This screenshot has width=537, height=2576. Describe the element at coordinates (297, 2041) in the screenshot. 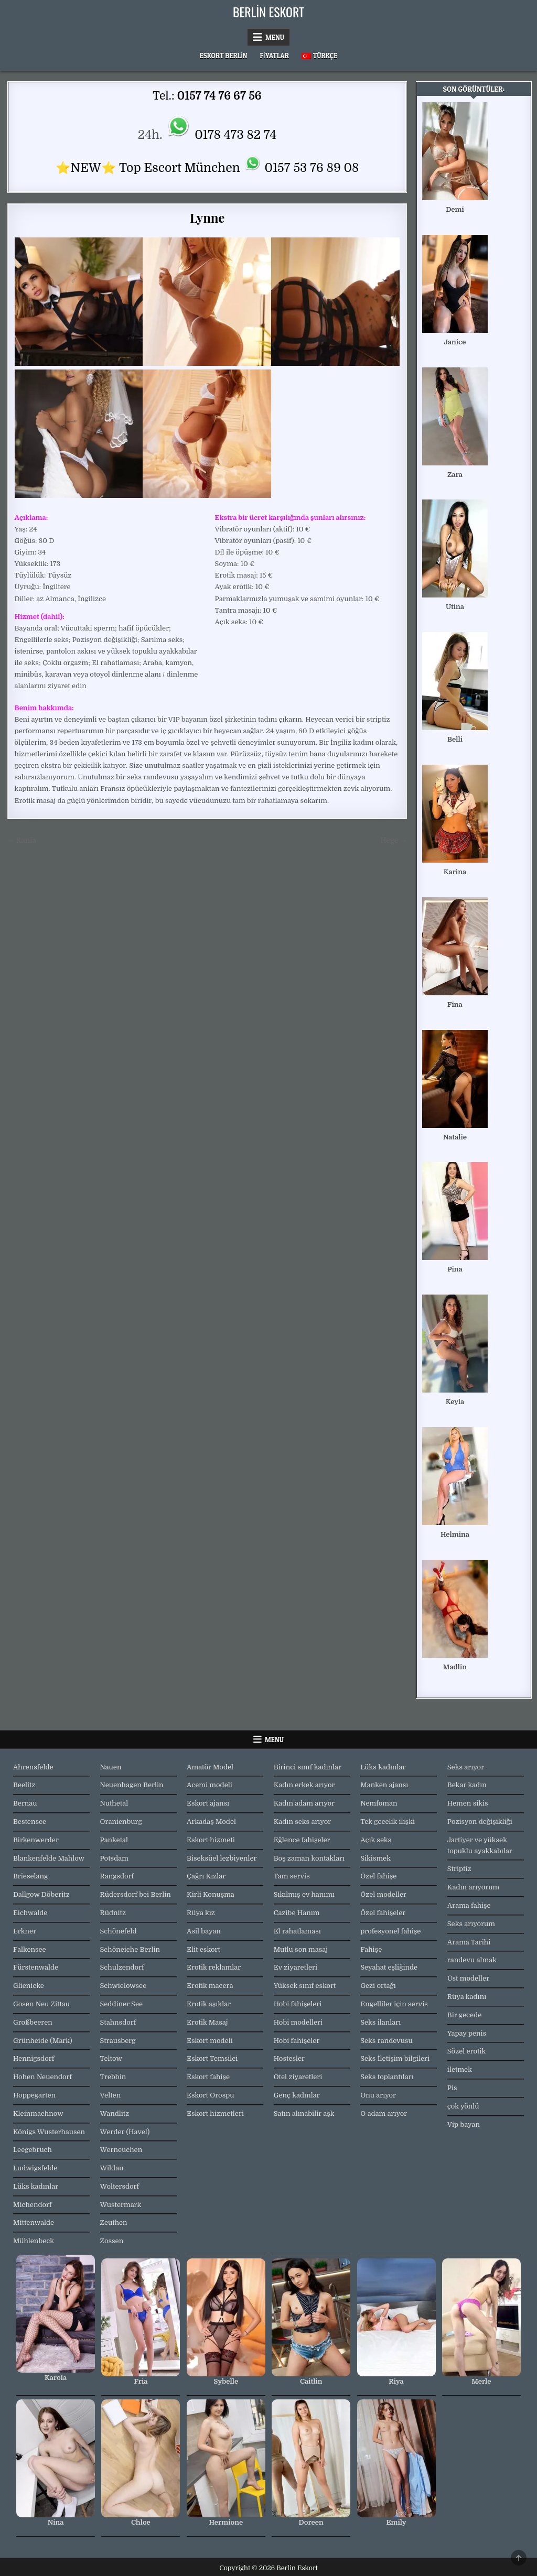

I see `Hobi fahişeler` at that location.